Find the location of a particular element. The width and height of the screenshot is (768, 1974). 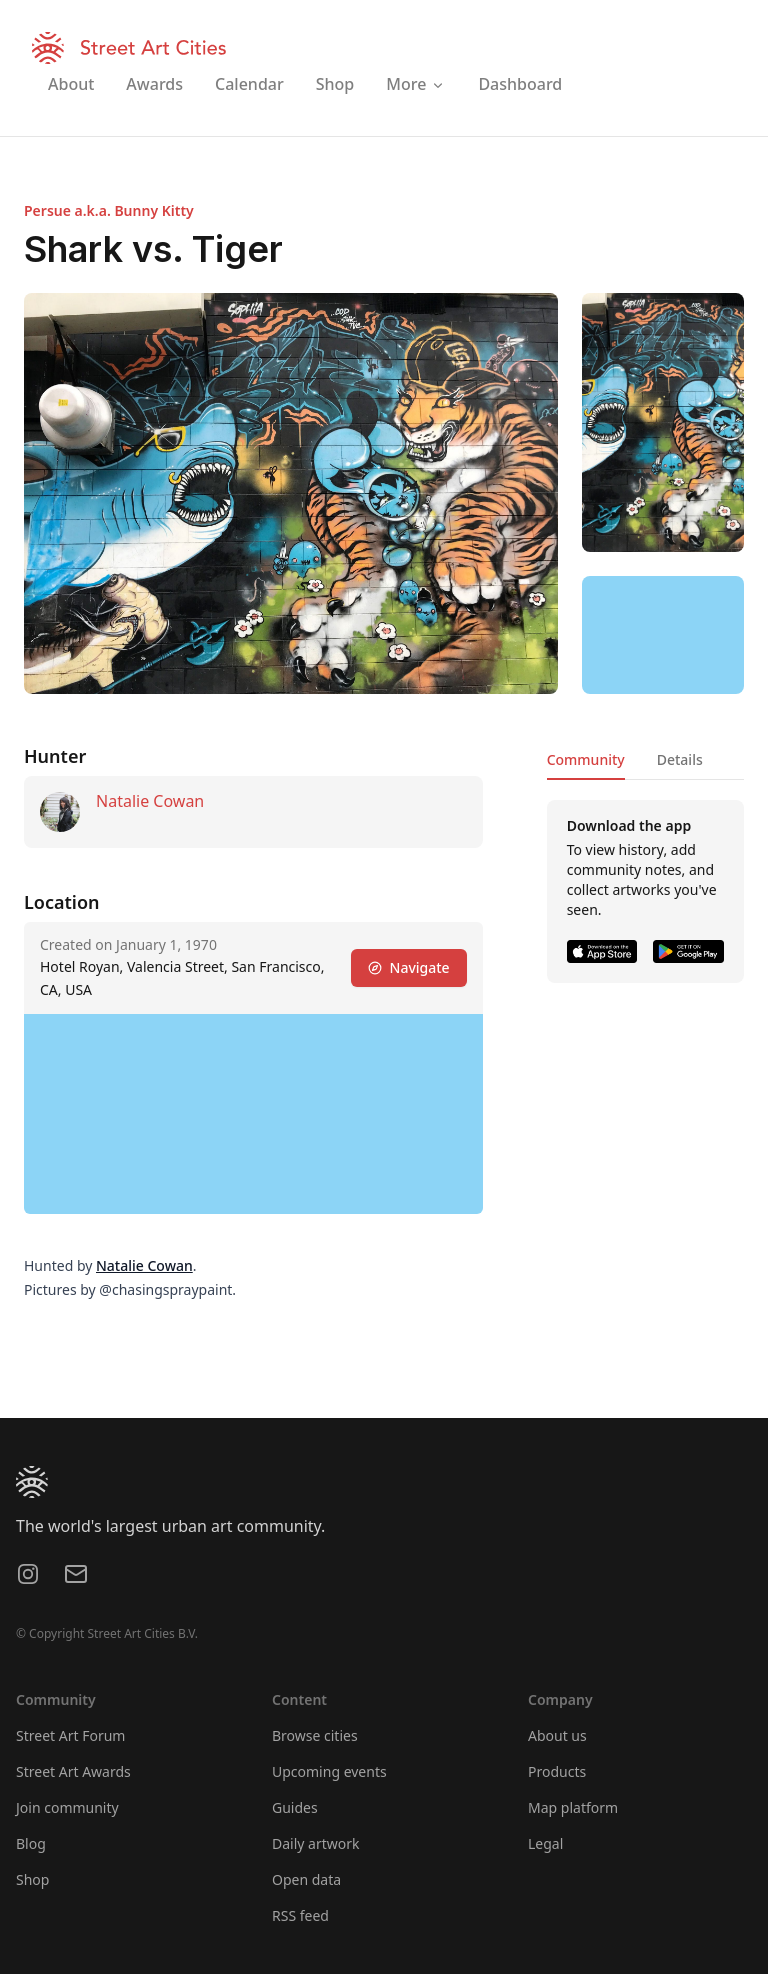

Open data is located at coordinates (306, 1879).